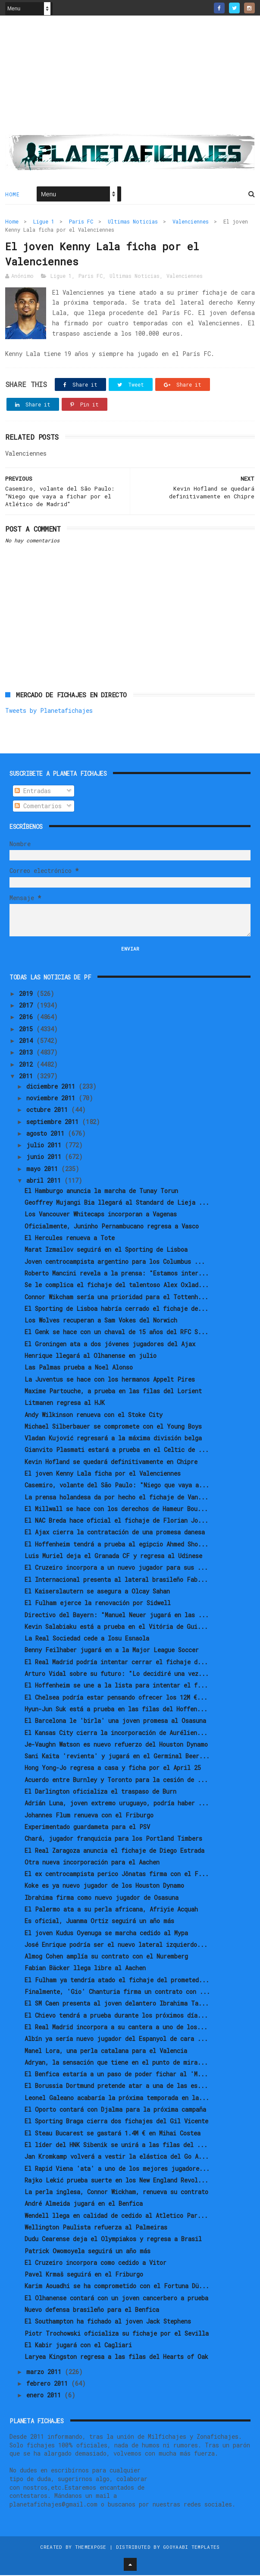 Image resolution: width=260 pixels, height=2576 pixels. What do you see at coordinates (78, 2346) in the screenshot?
I see `El Kabir jugará con el Cagliari` at bounding box center [78, 2346].